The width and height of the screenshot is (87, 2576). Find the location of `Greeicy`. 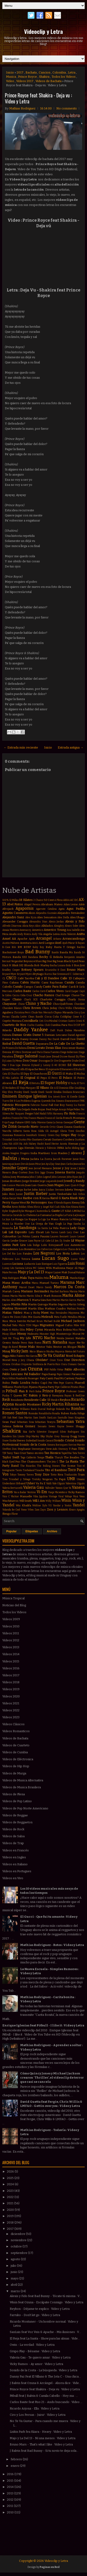

Greeicy is located at coordinates (42, 1135).